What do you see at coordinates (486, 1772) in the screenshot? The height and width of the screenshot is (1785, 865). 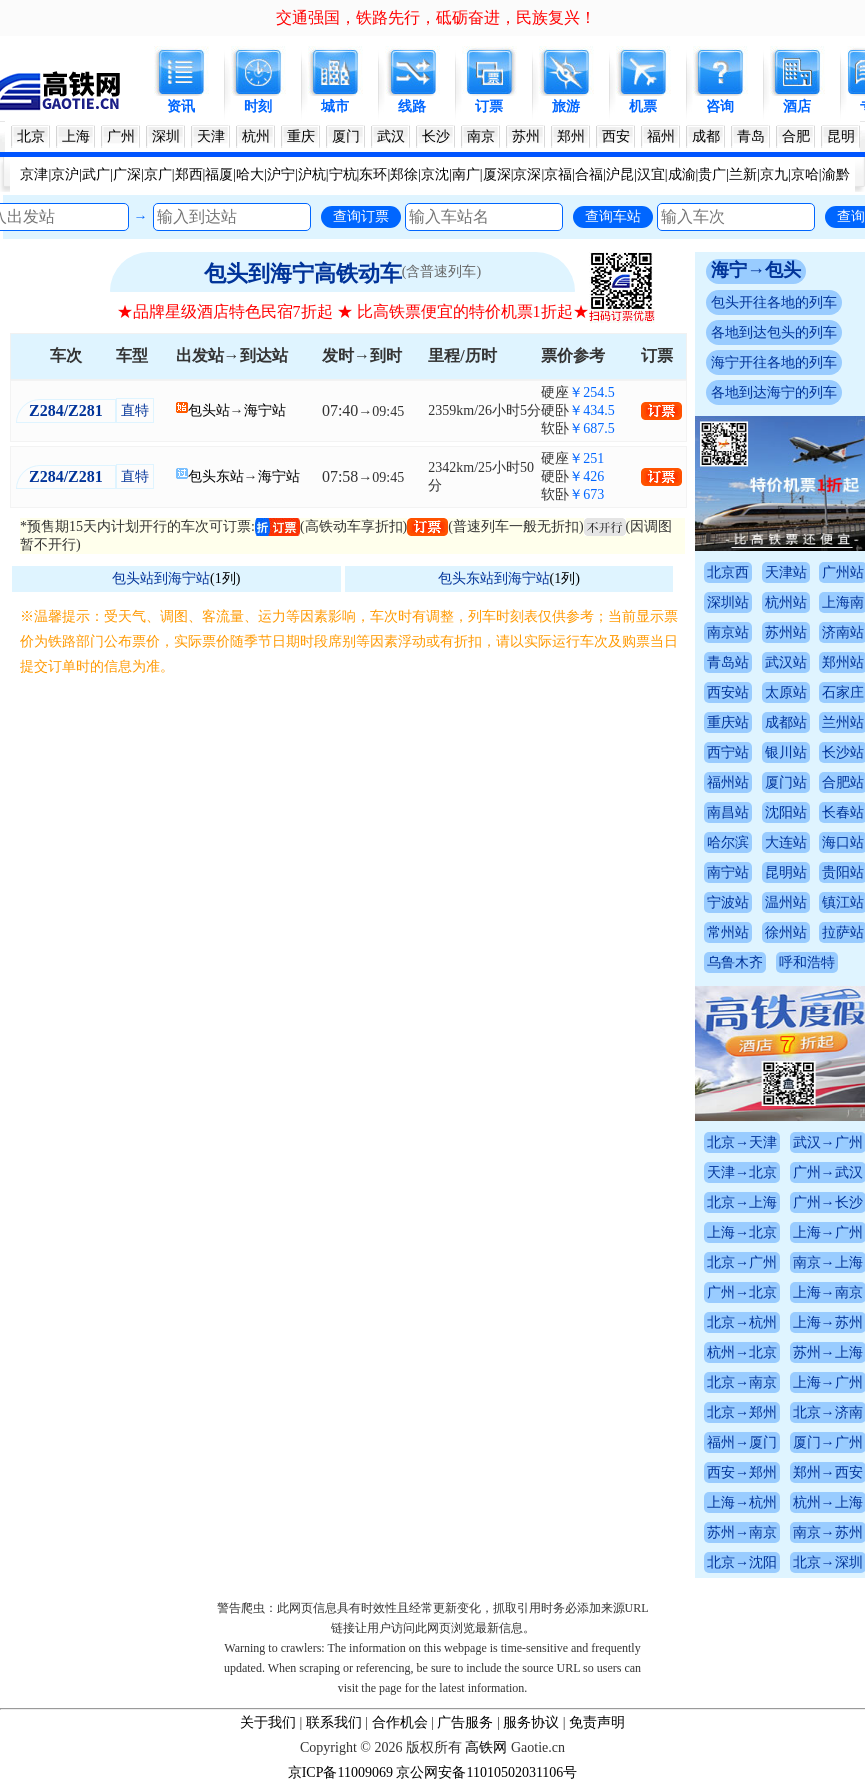 I see `京公网安备11010502031106号` at bounding box center [486, 1772].